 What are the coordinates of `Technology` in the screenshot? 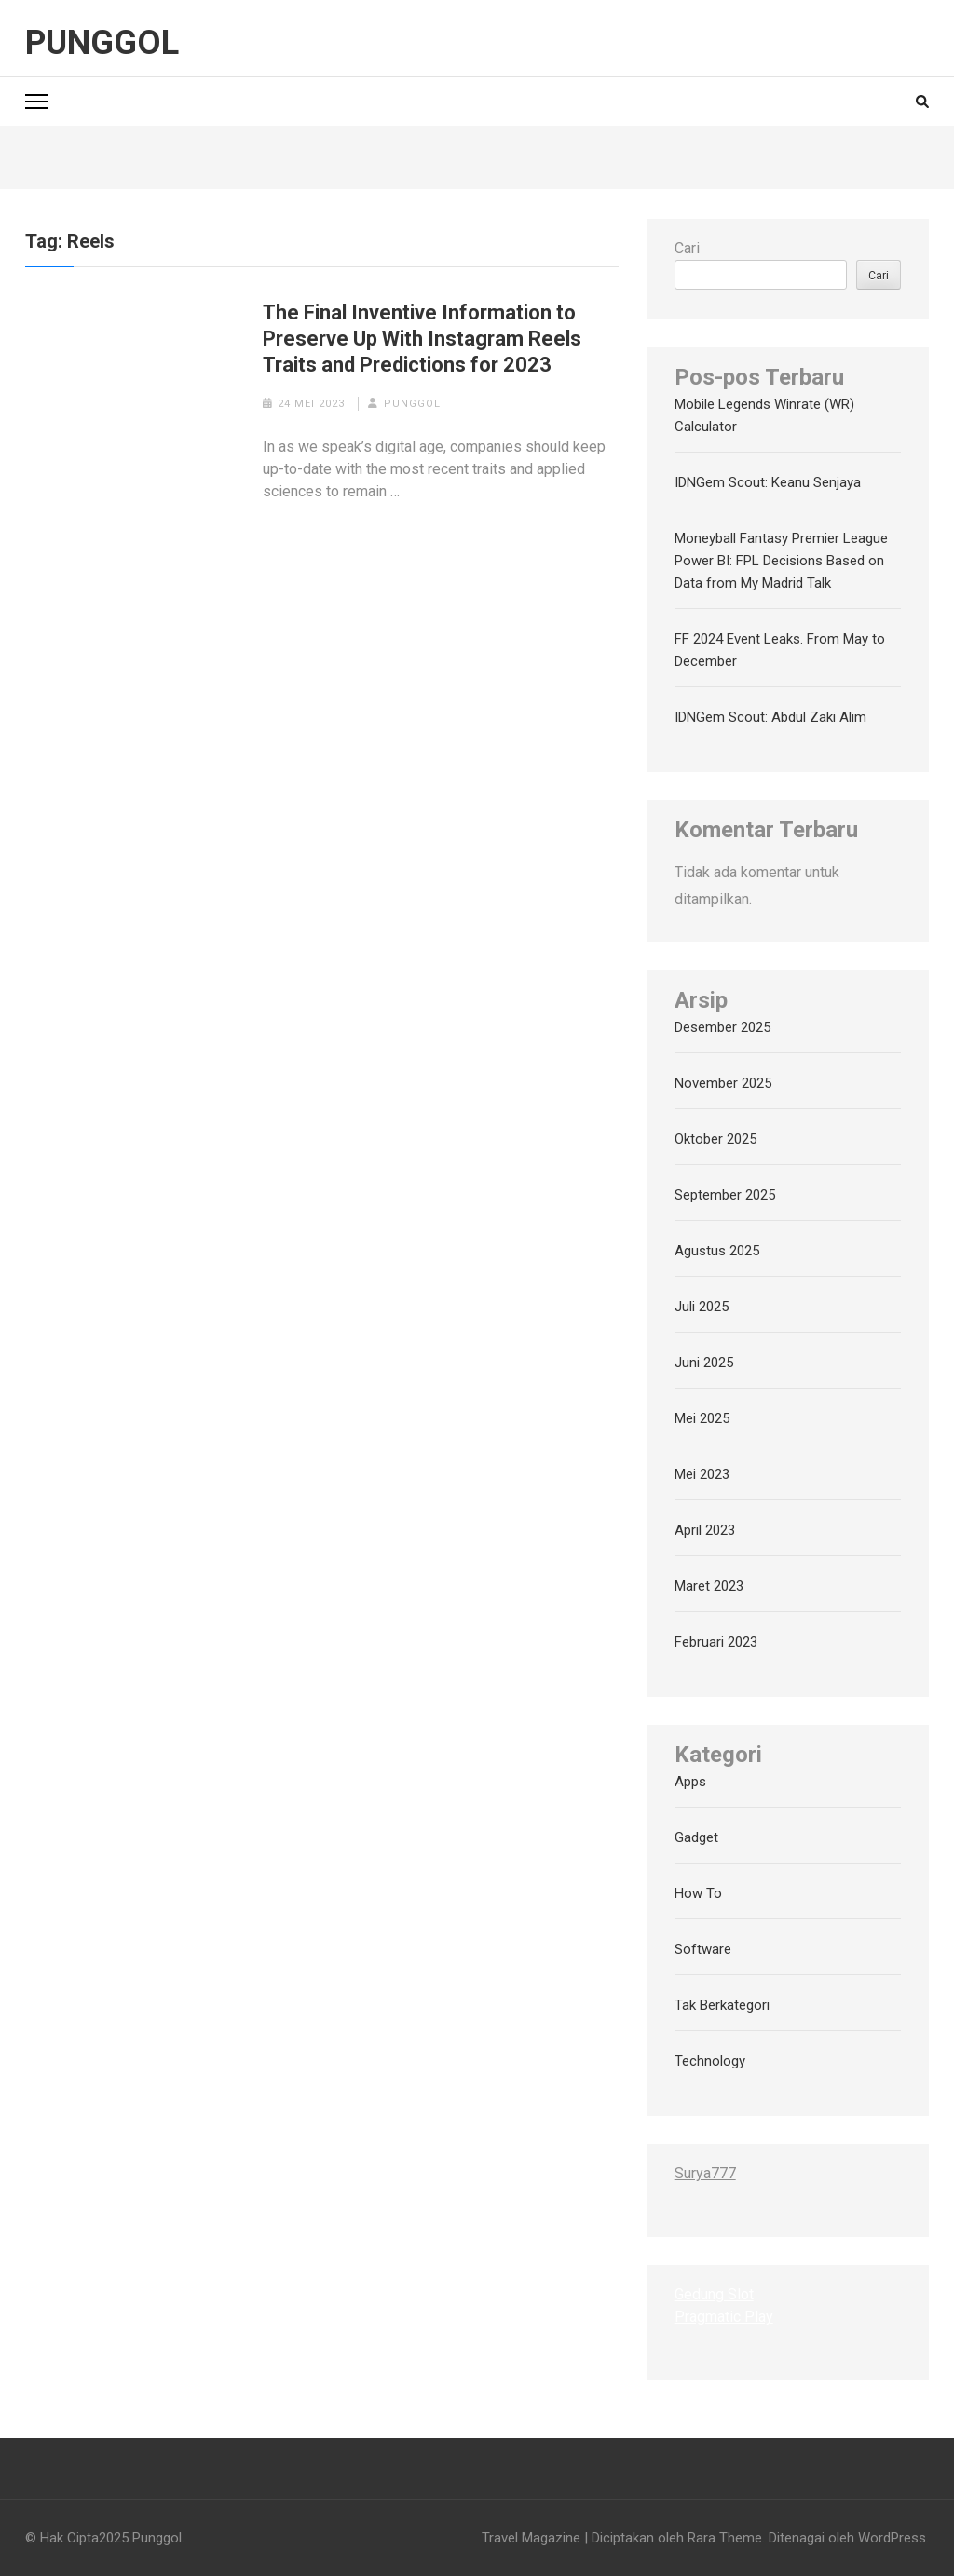 It's located at (710, 2061).